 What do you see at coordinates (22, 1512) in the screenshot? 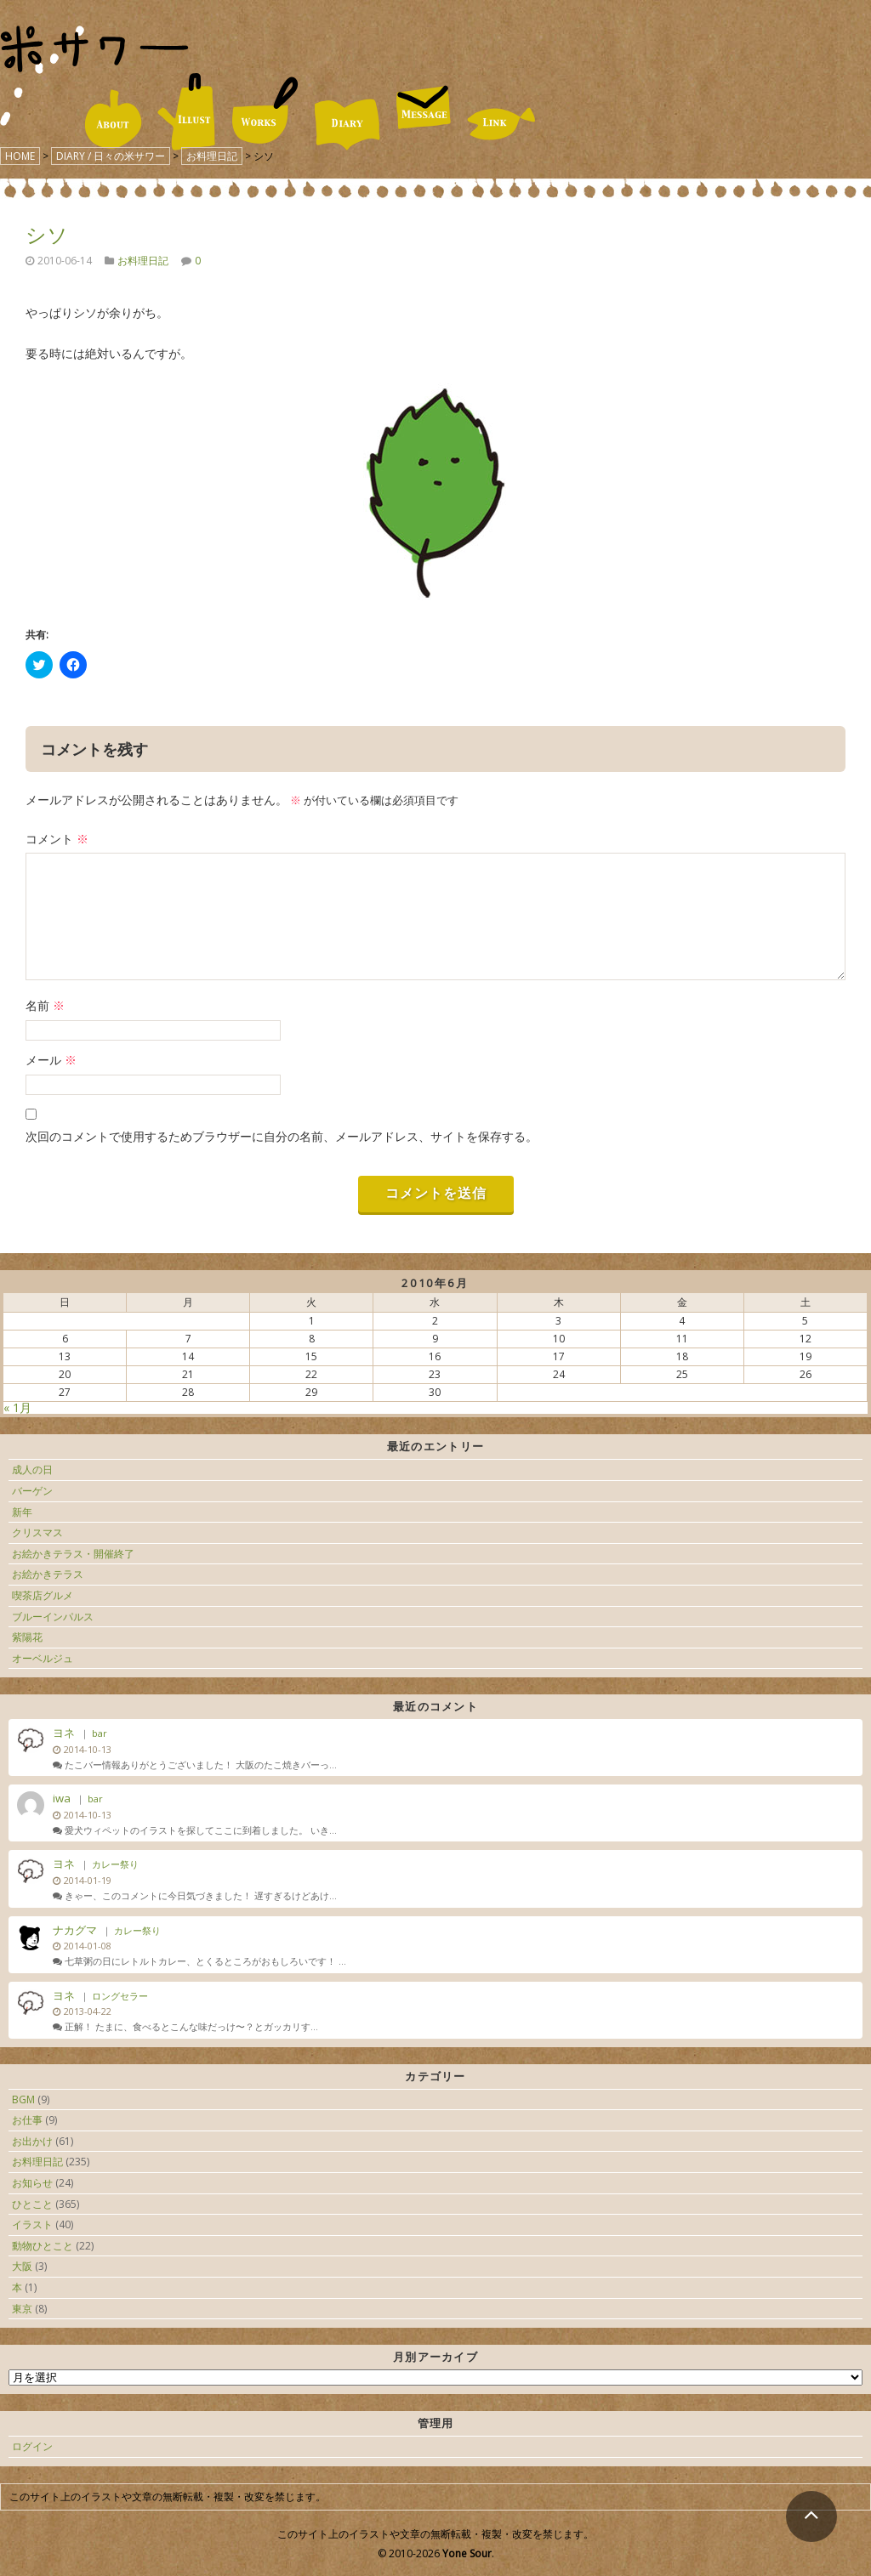
I see `新年` at bounding box center [22, 1512].